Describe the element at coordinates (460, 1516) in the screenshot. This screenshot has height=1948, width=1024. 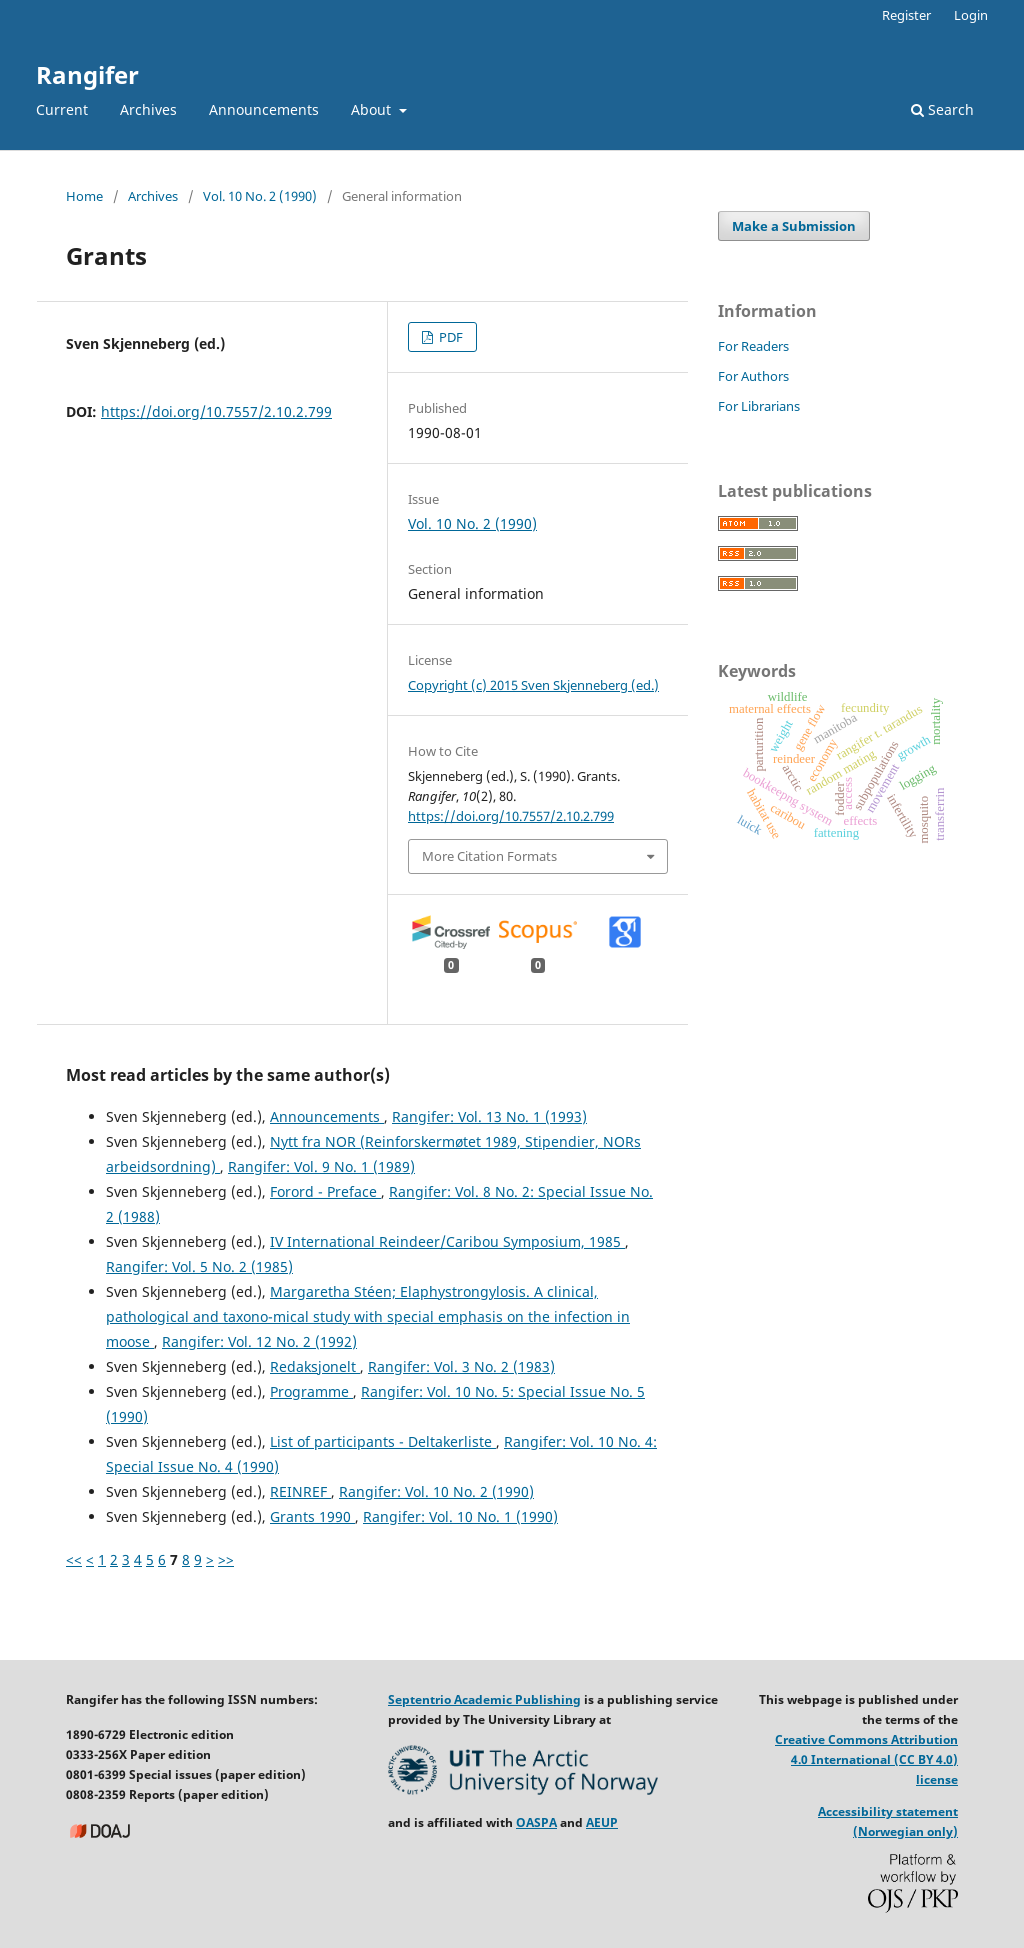
I see `Rangifer: Vol. 10 No. 1 (1990)` at that location.